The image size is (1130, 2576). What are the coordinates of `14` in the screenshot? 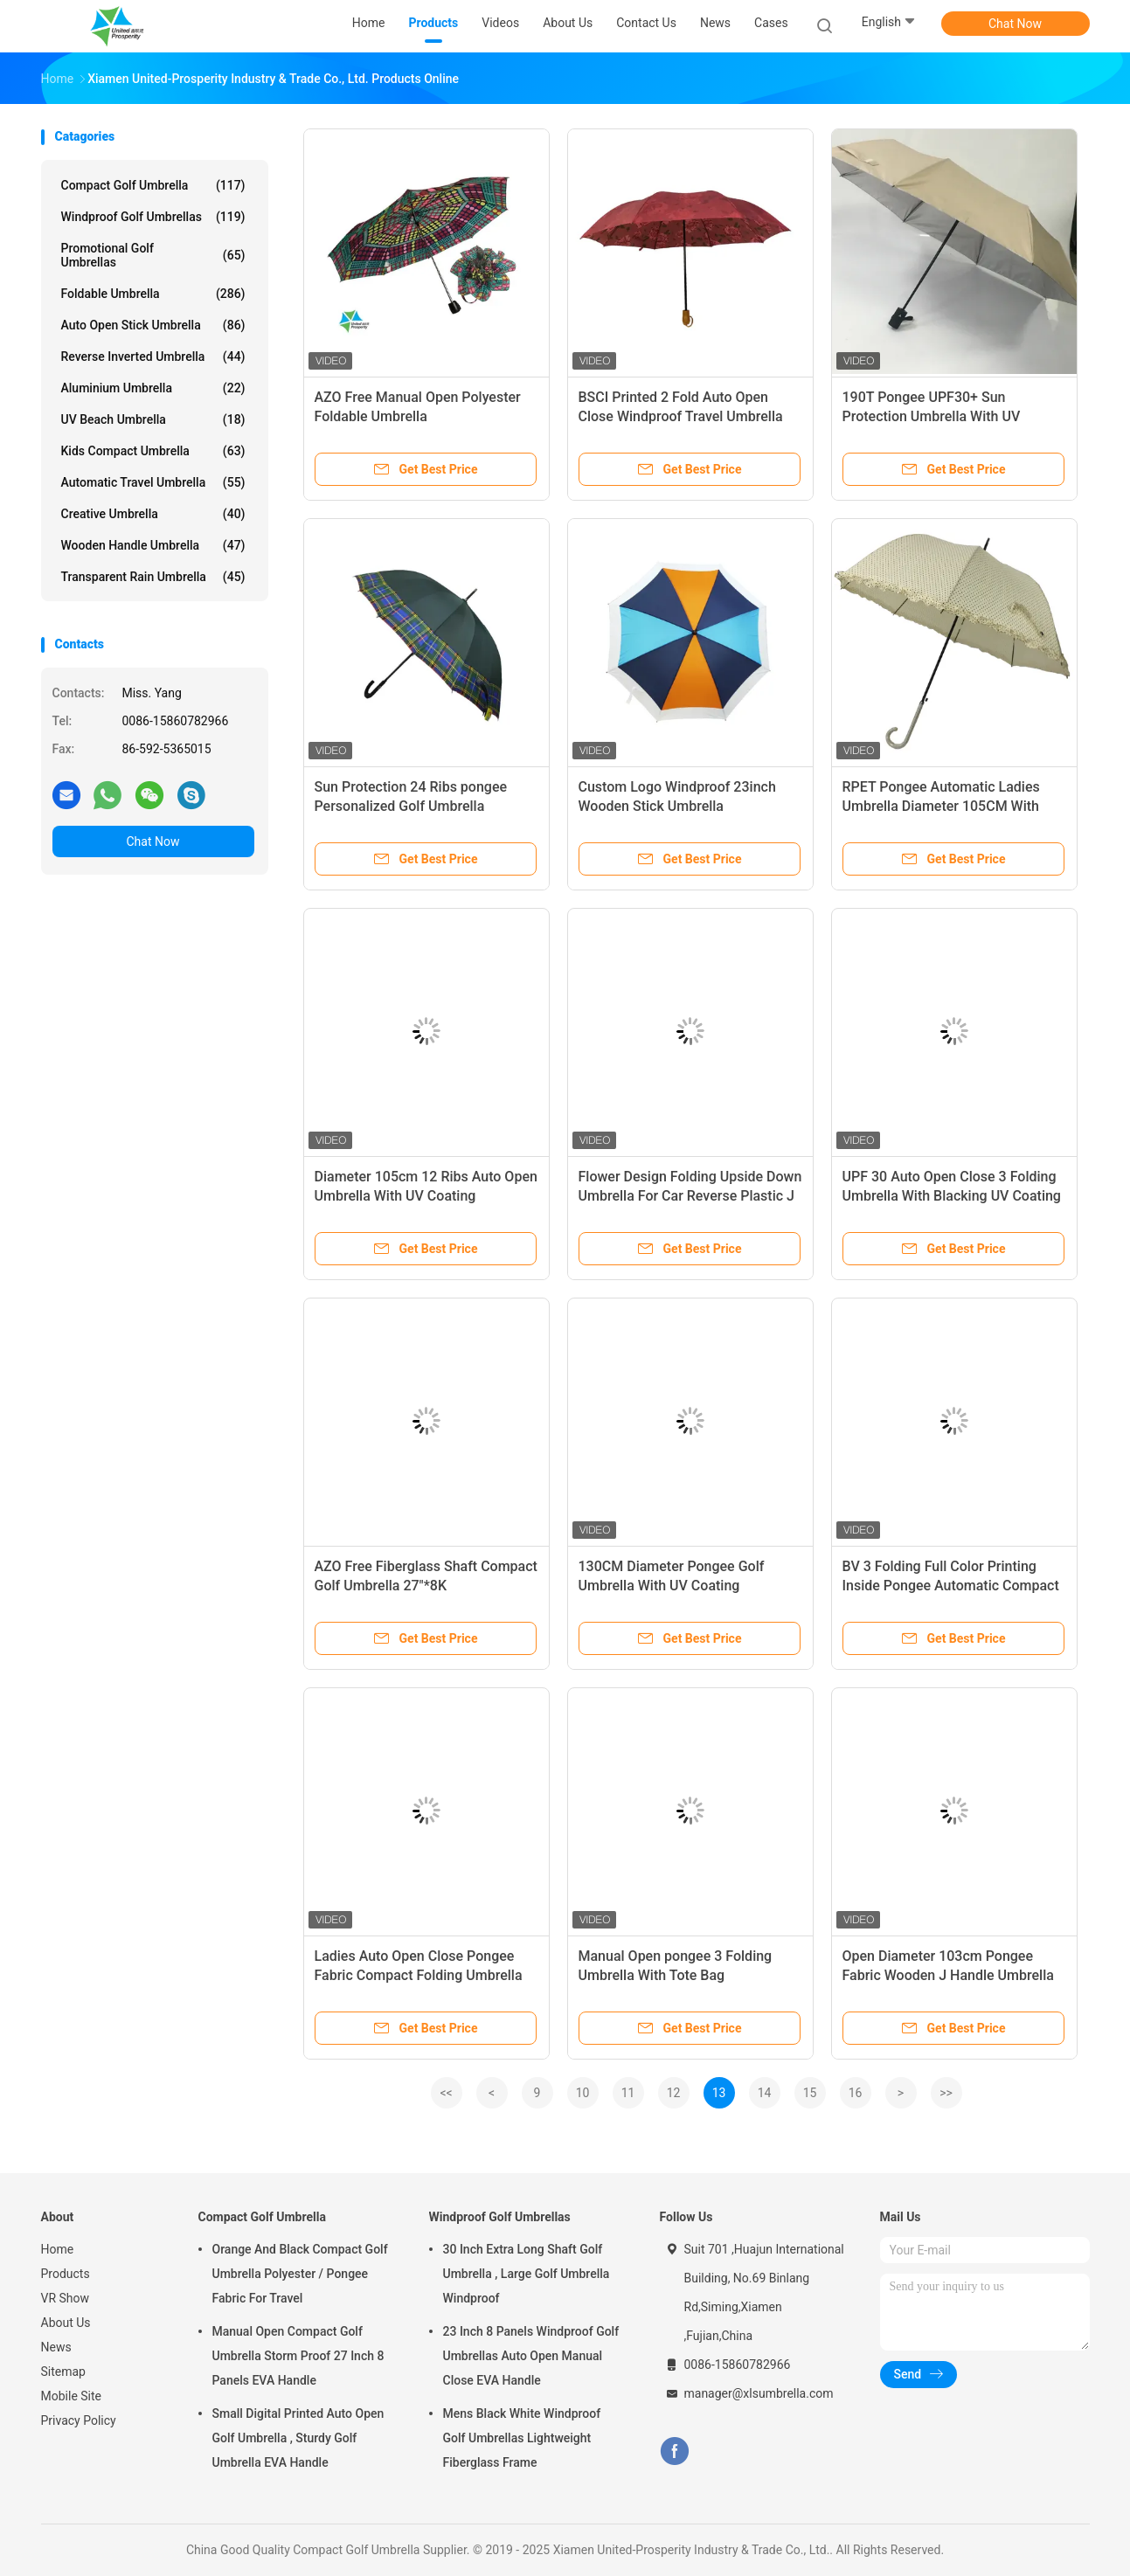 It's located at (765, 2093).